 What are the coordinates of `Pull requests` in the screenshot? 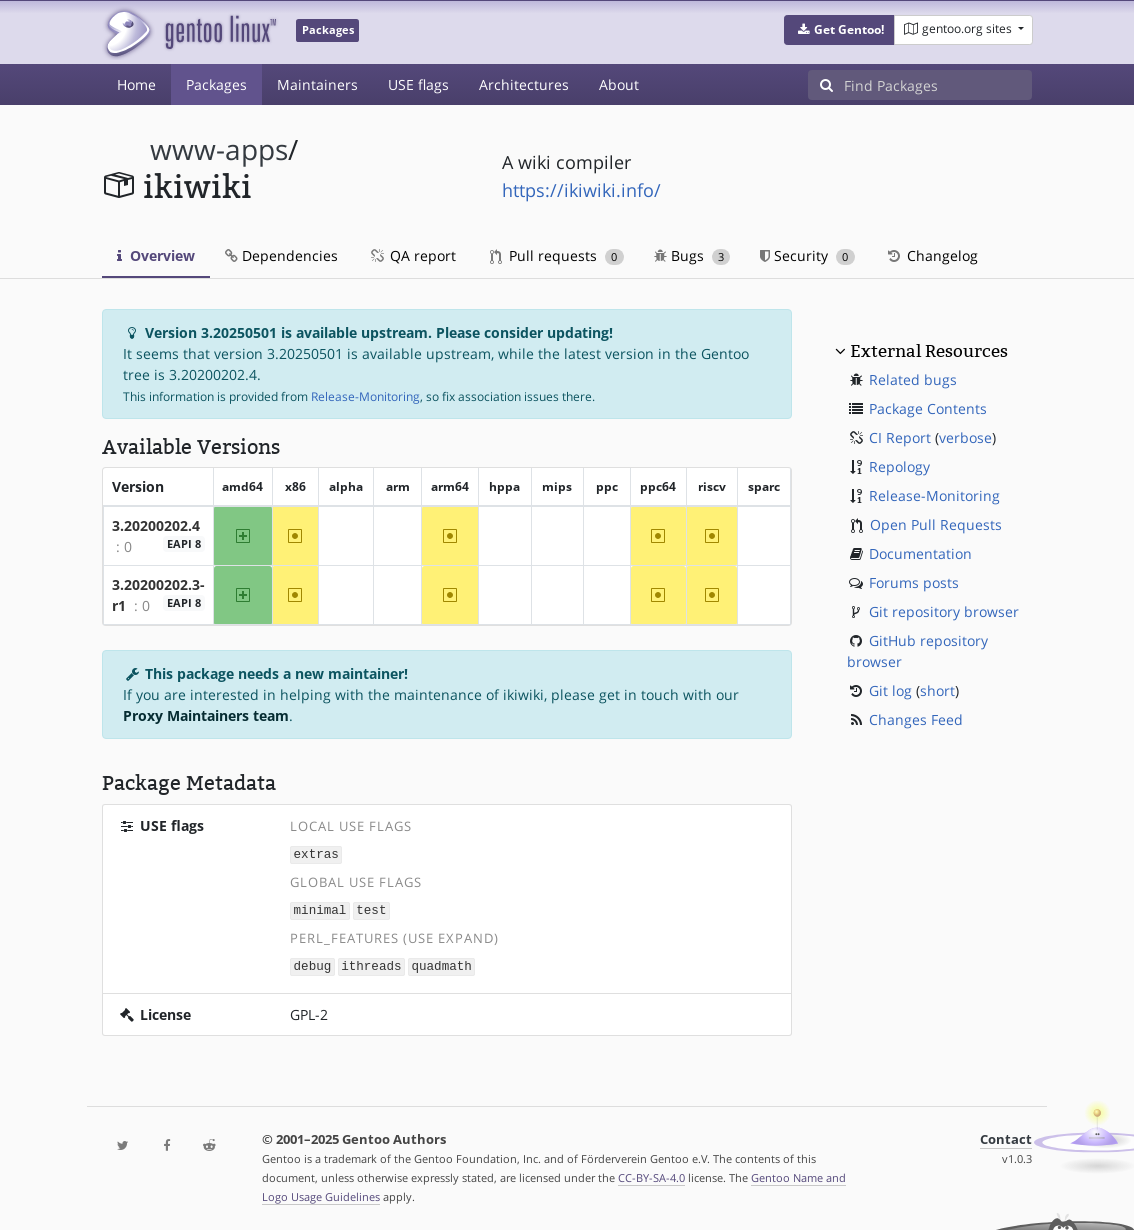 It's located at (557, 255).